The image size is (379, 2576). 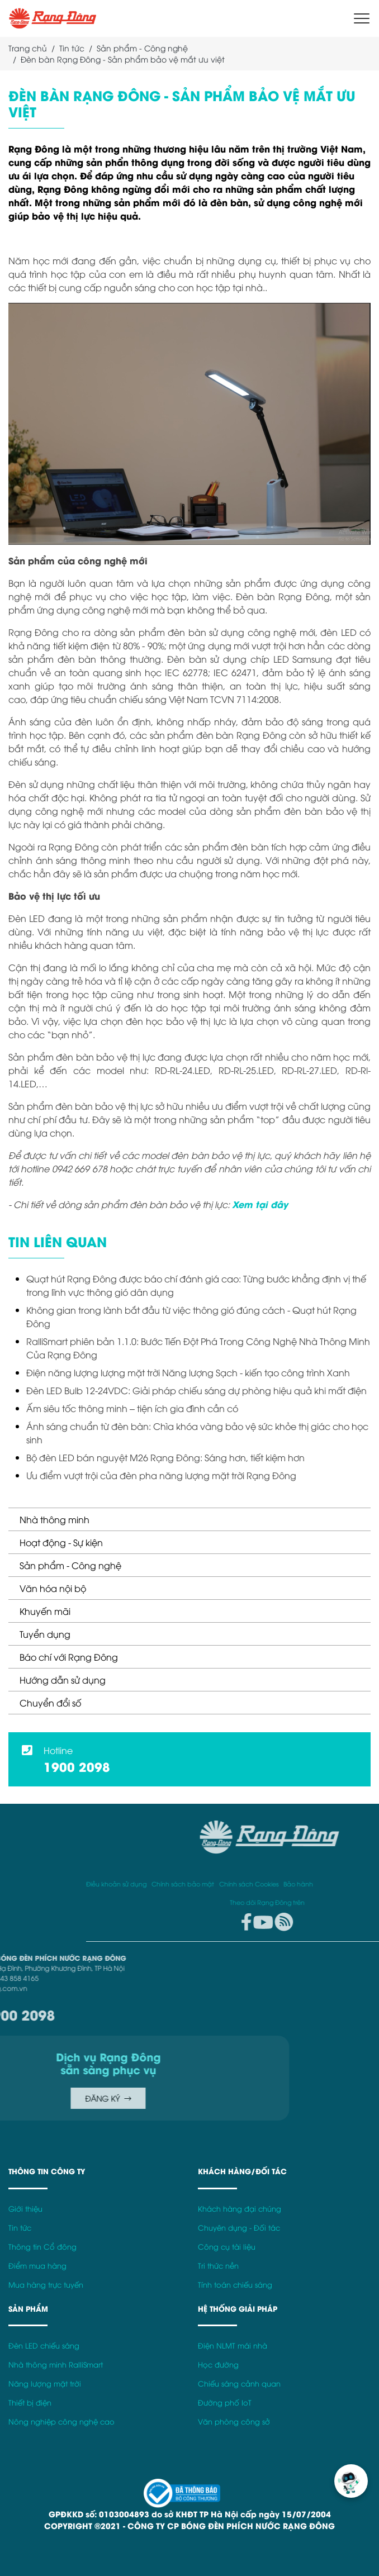 What do you see at coordinates (70, 1565) in the screenshot?
I see `Sản phẩm - Công nghệ` at bounding box center [70, 1565].